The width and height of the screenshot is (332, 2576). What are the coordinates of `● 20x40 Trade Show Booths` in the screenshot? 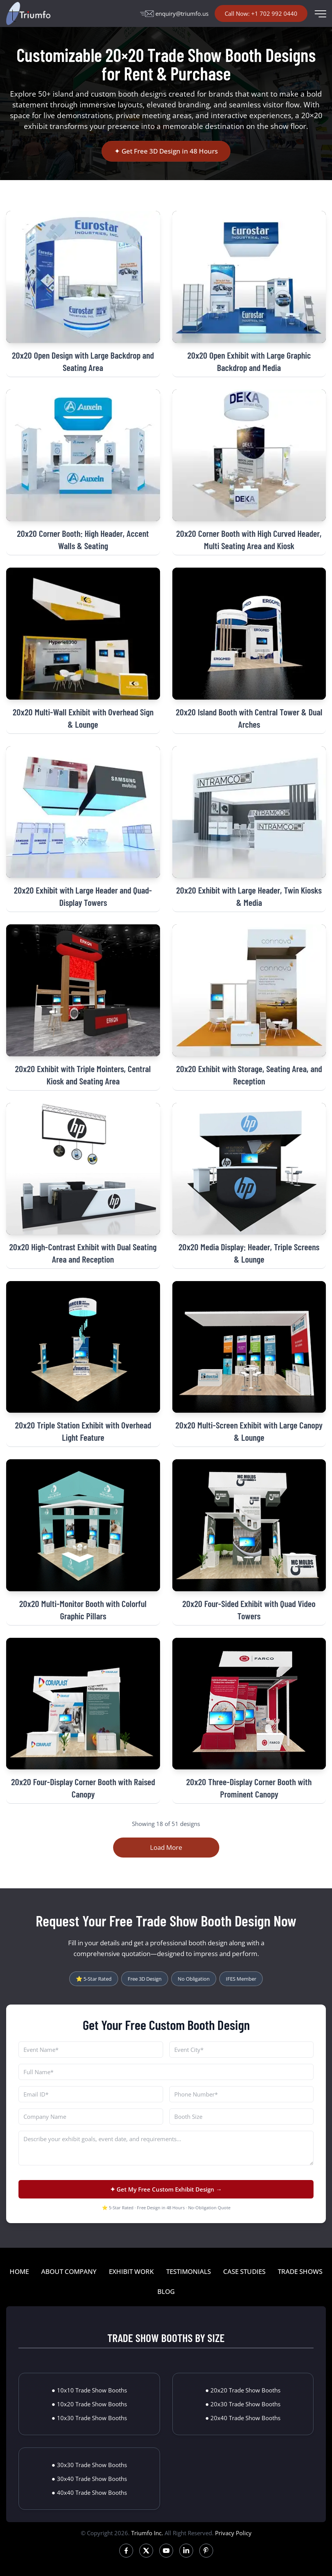 It's located at (242, 2418).